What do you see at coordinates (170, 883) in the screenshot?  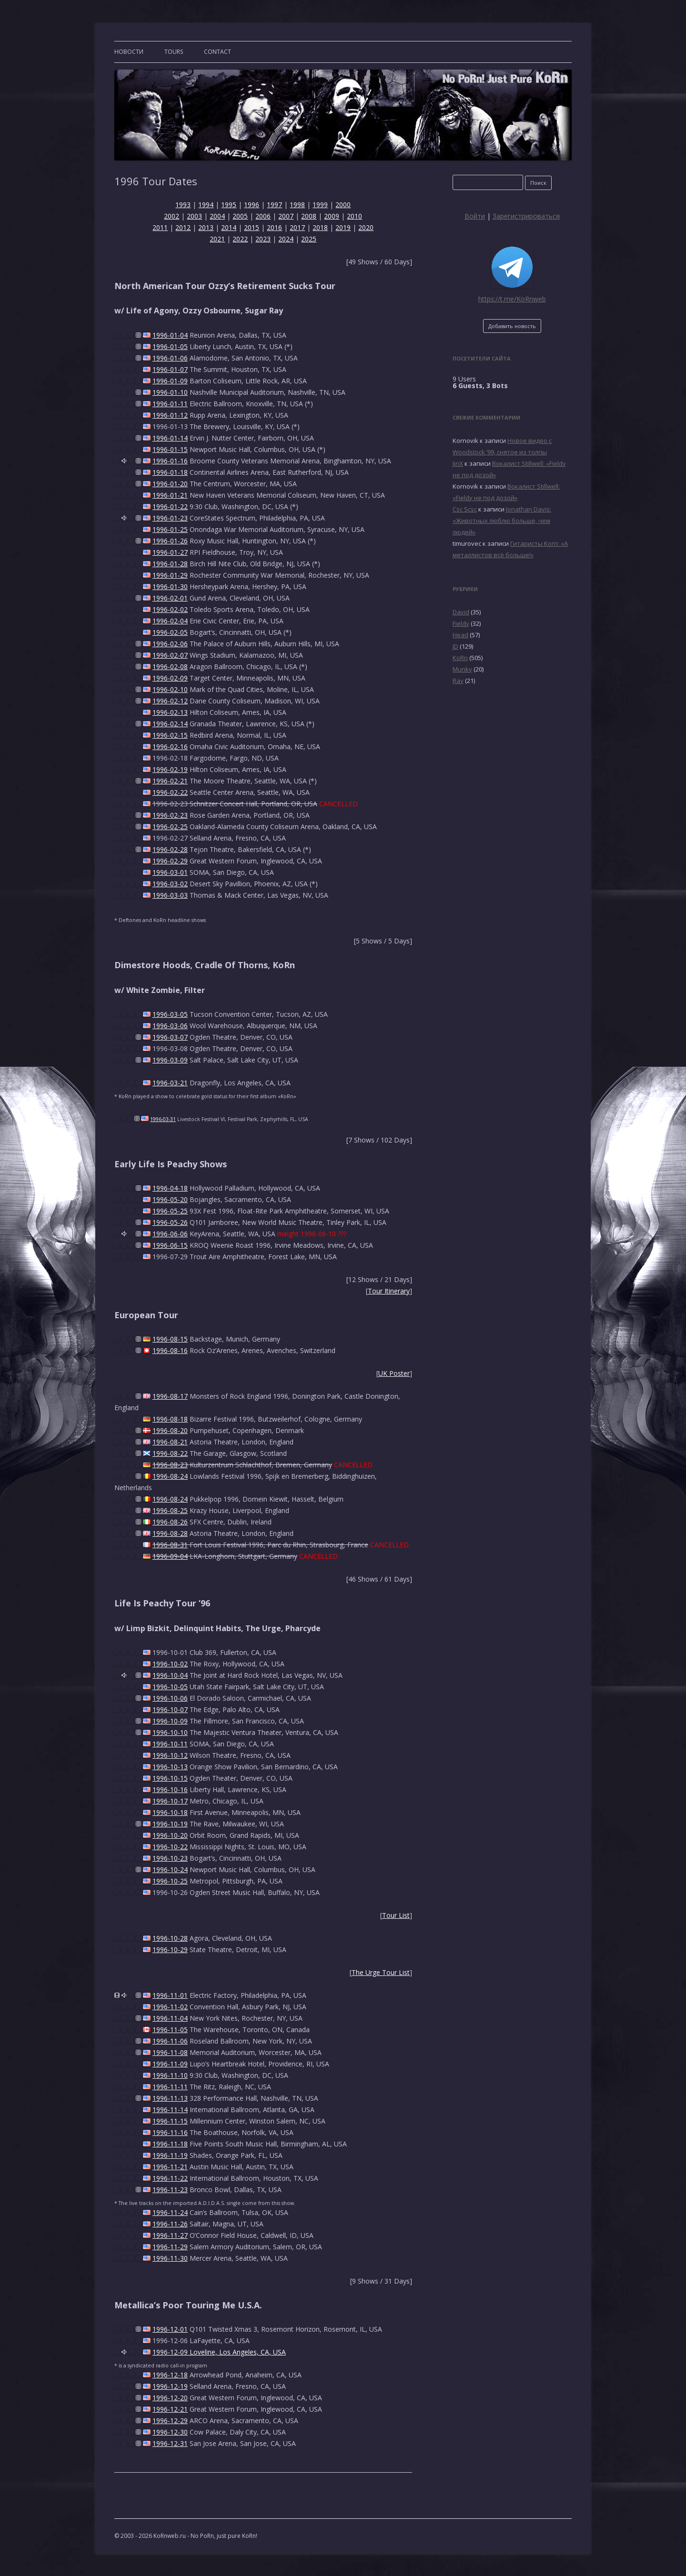 I see `1996-03-02` at bounding box center [170, 883].